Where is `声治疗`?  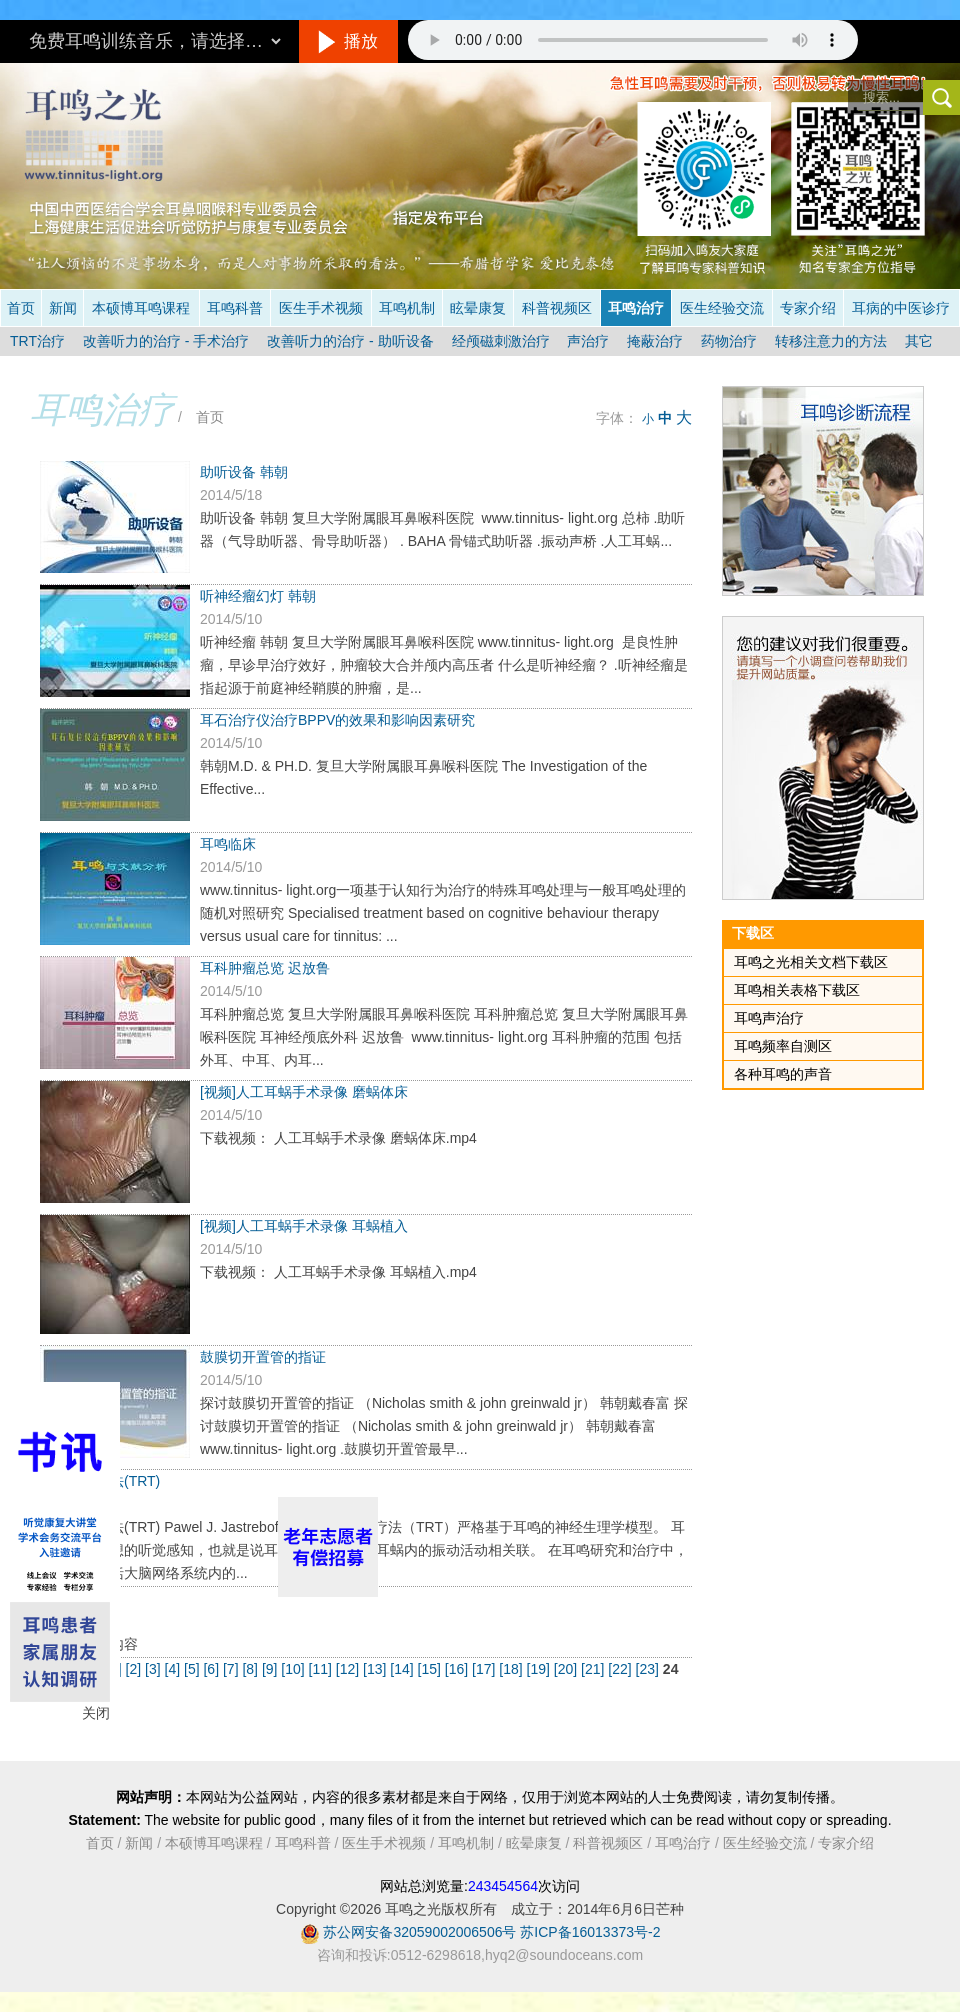 声治疗 is located at coordinates (588, 341).